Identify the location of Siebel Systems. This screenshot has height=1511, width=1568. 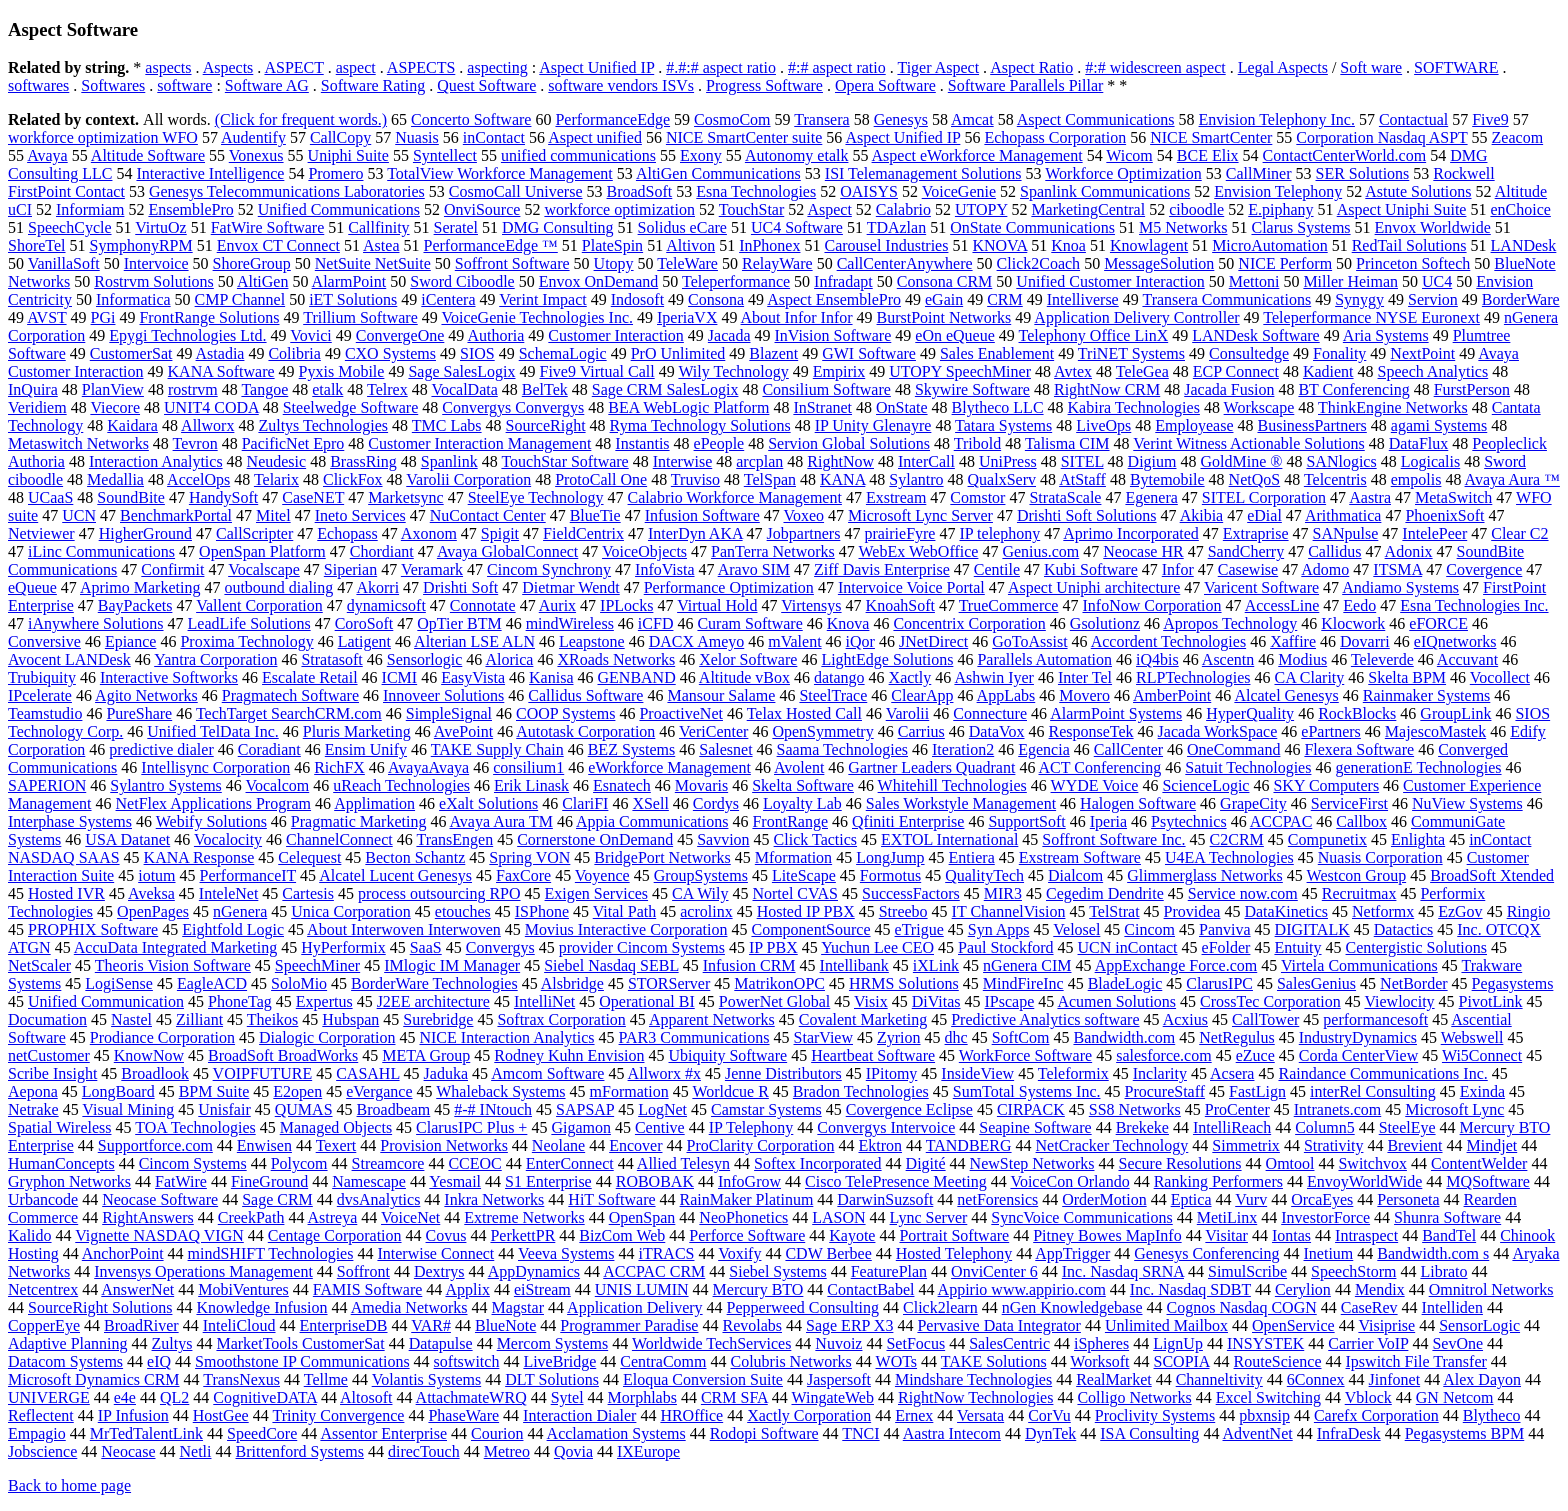
(777, 1271).